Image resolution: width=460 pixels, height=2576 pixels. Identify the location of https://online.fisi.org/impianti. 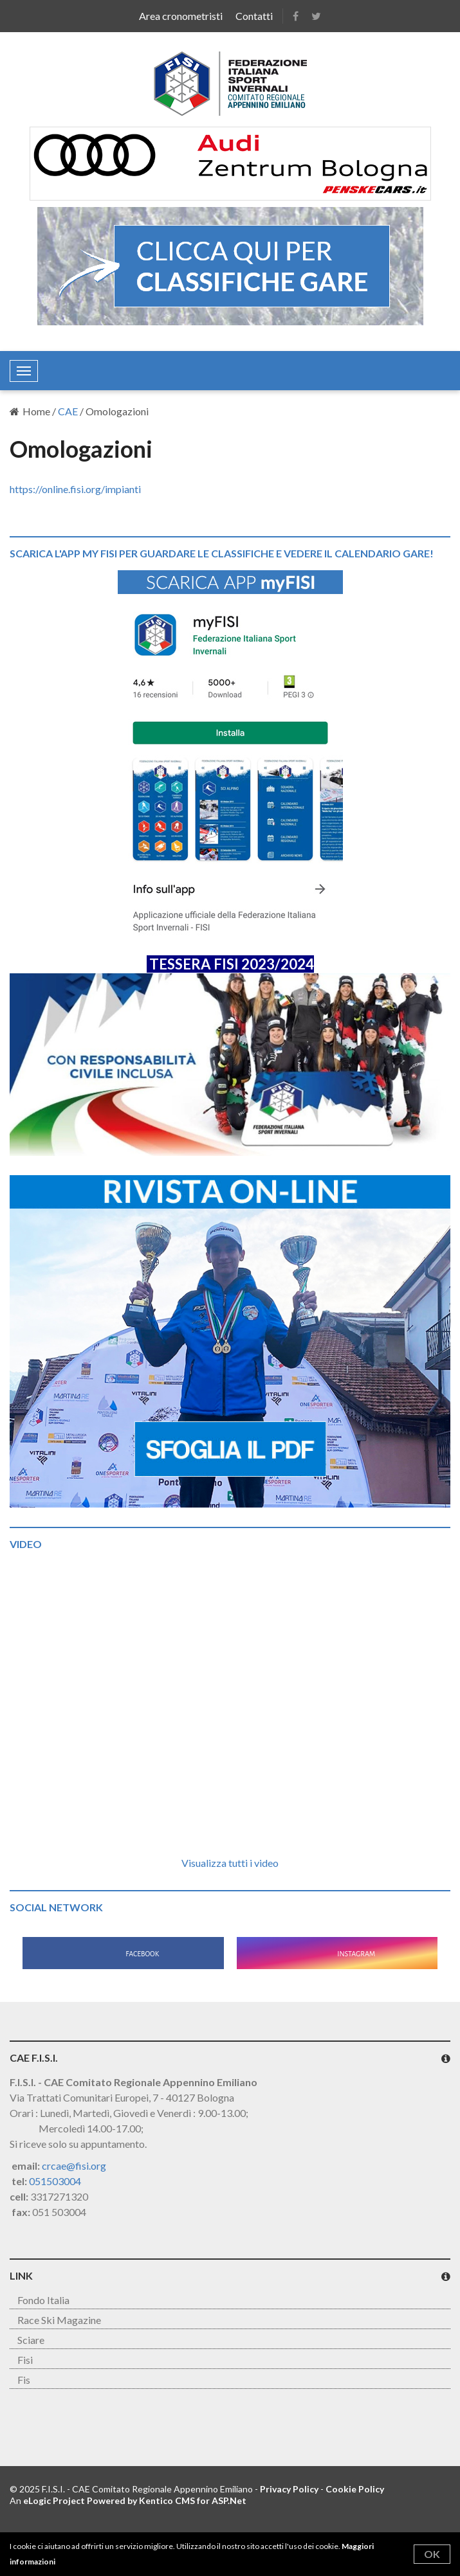
(75, 489).